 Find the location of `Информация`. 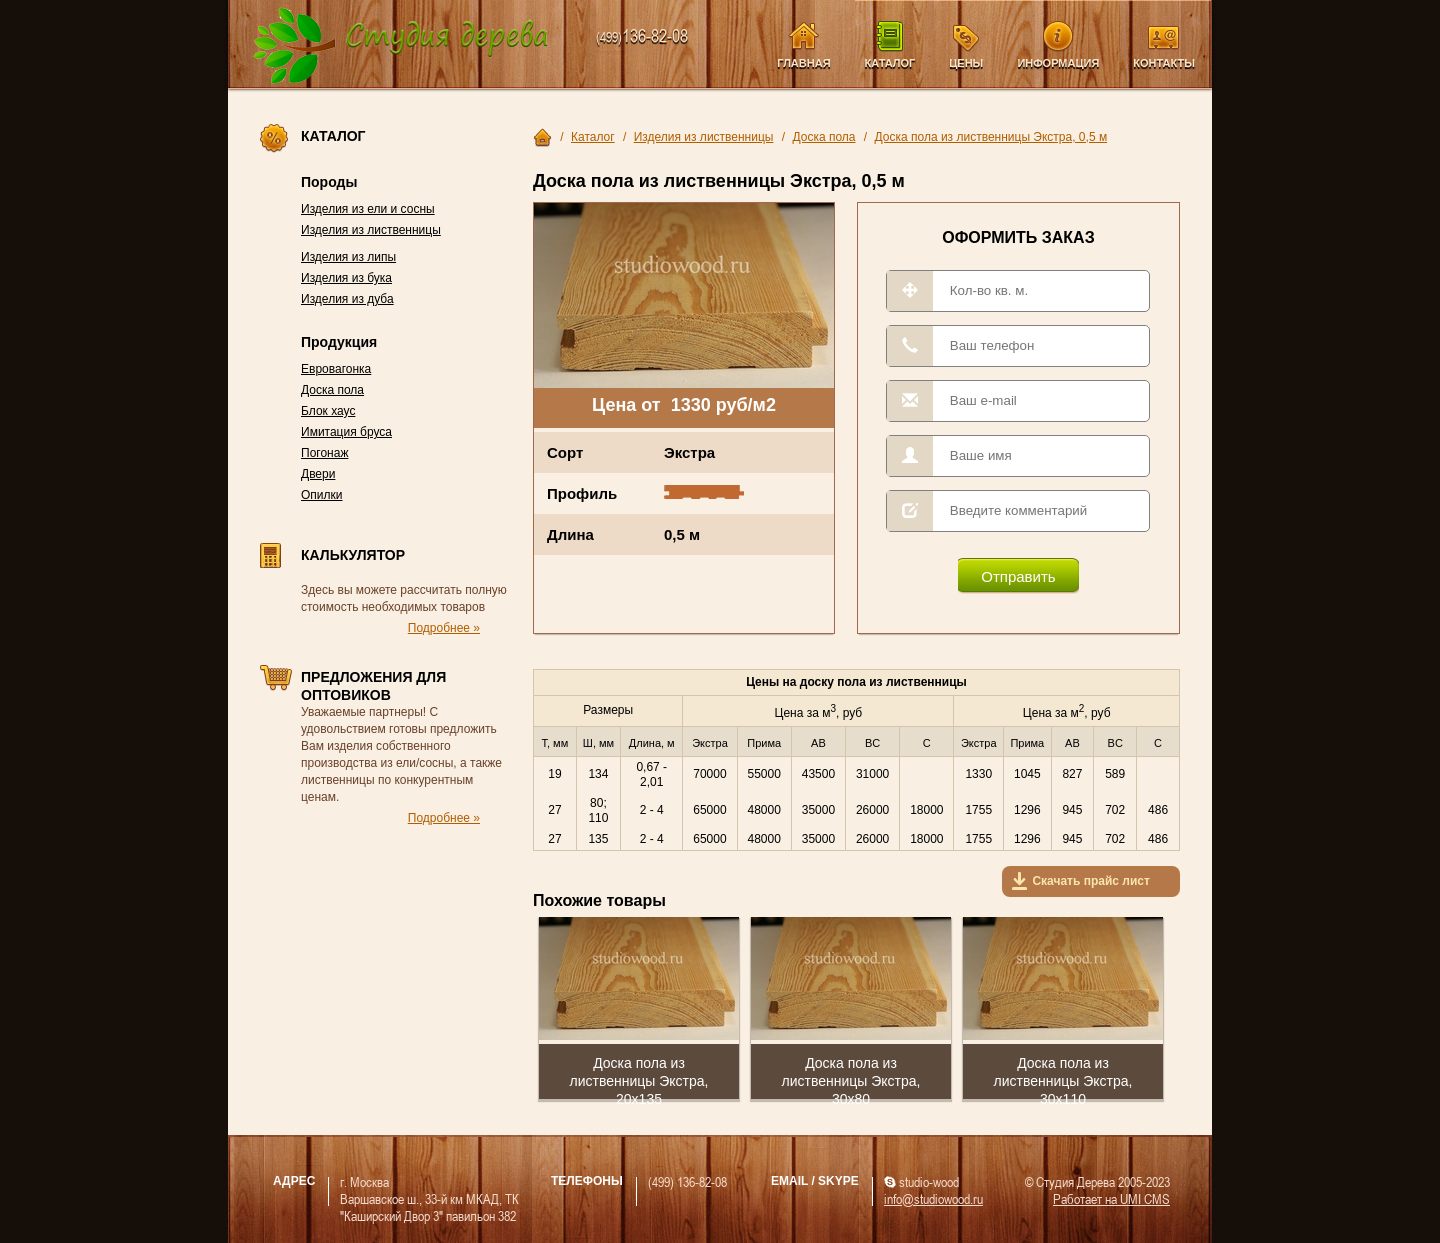

Информация is located at coordinates (1058, 63).